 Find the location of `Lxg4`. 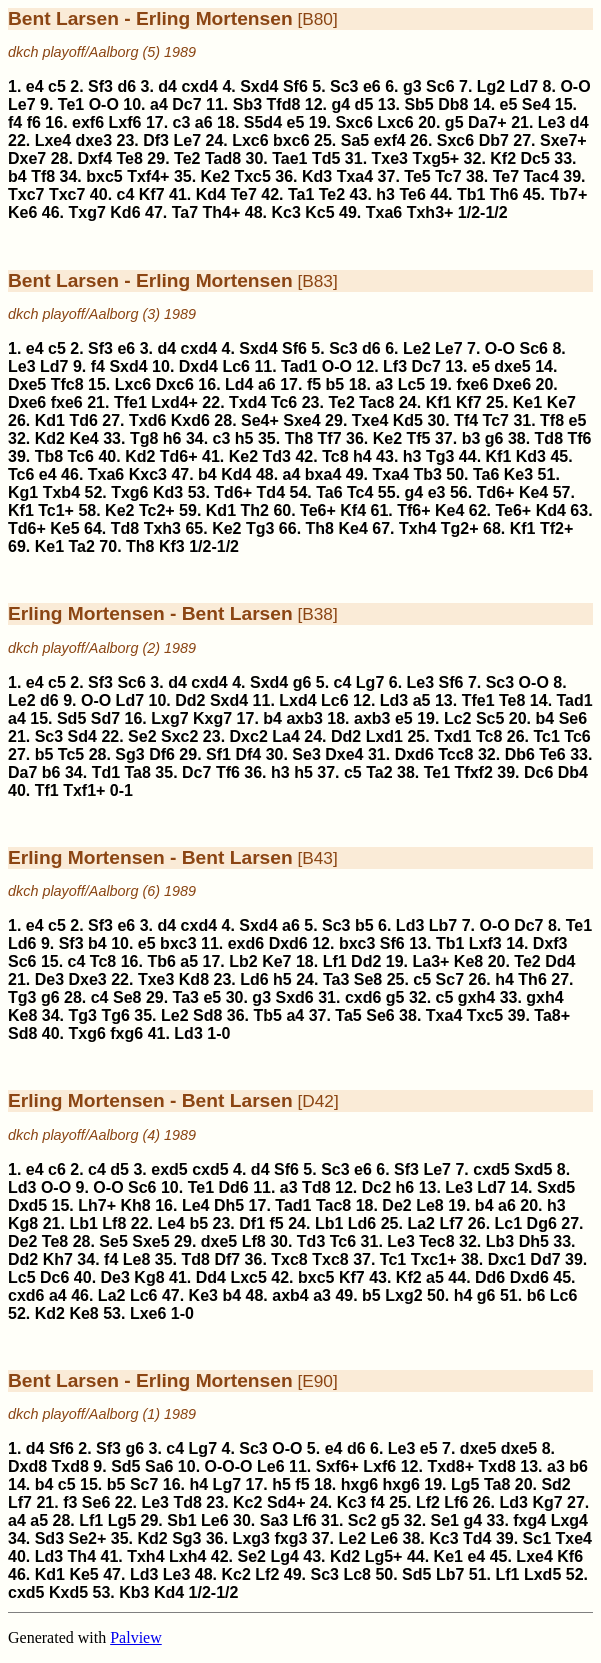

Lxg4 is located at coordinates (569, 1520).